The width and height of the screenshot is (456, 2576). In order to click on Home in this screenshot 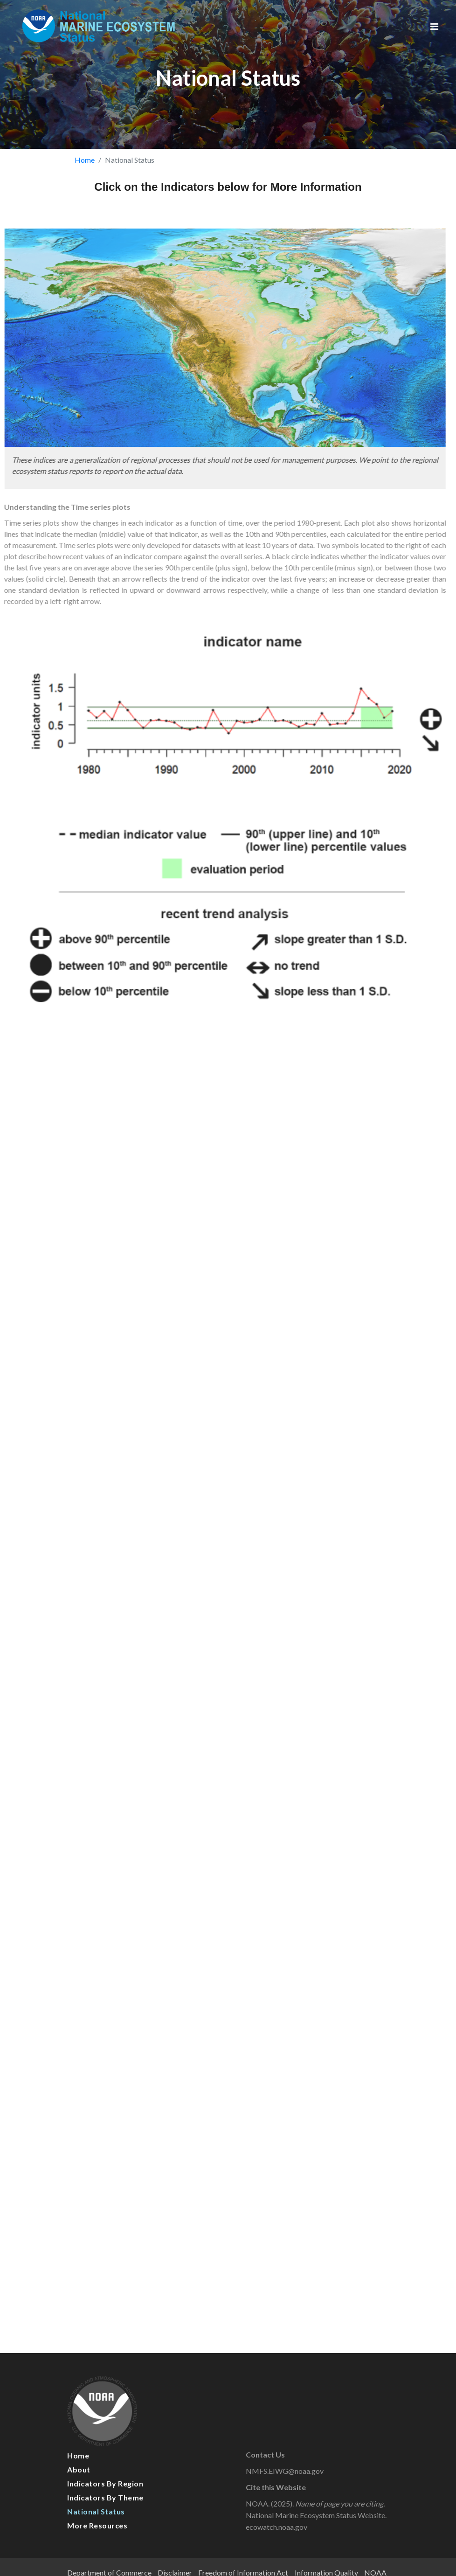, I will do `click(85, 159)`.